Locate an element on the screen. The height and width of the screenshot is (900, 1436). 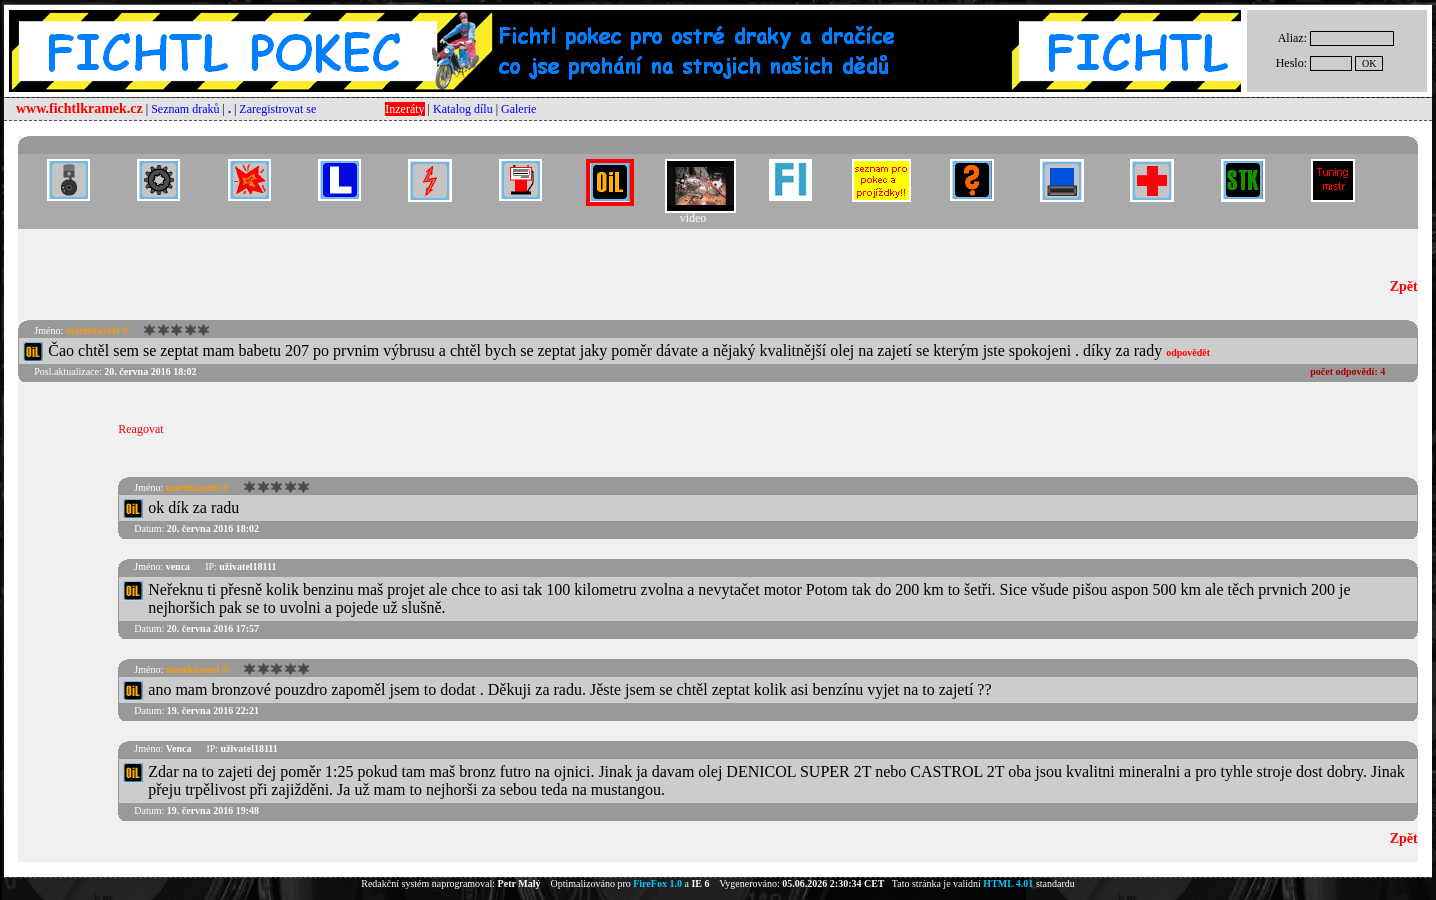
www.fichtlkramek.cz is located at coordinates (79, 108).